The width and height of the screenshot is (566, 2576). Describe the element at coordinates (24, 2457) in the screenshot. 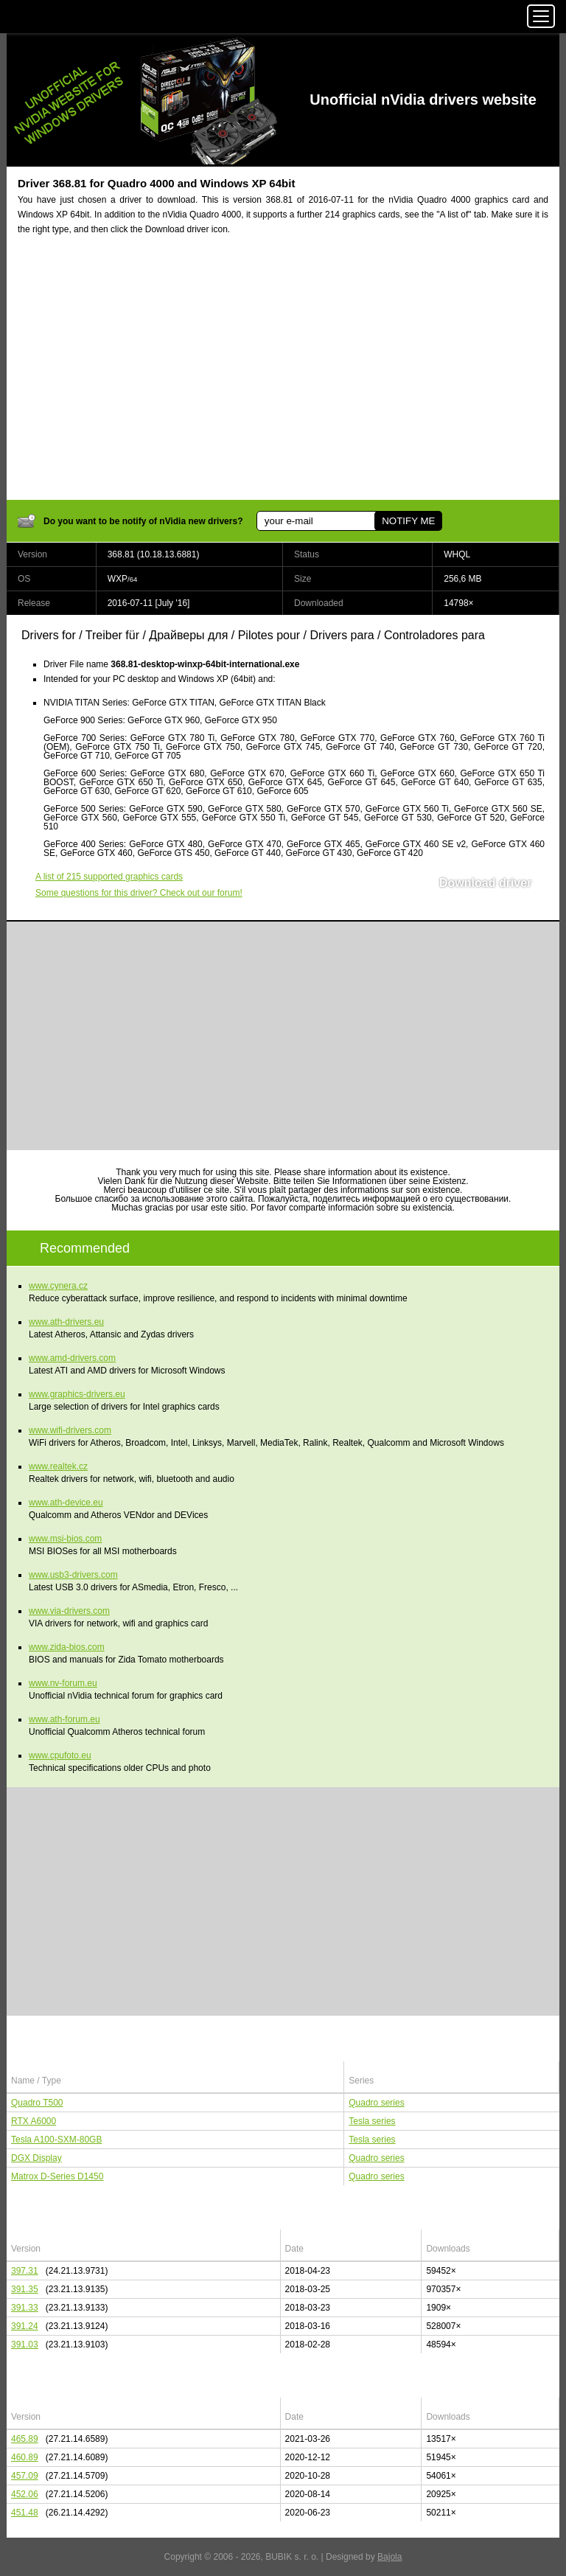

I see `460.89` at that location.